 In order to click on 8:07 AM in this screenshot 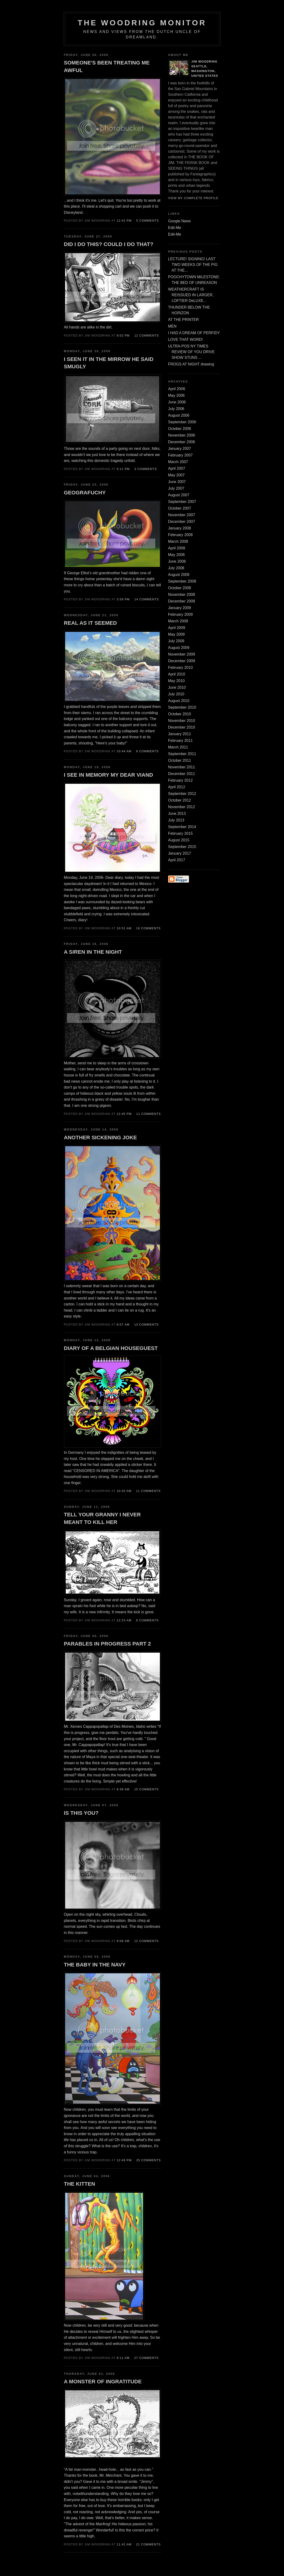, I will do `click(123, 1324)`.